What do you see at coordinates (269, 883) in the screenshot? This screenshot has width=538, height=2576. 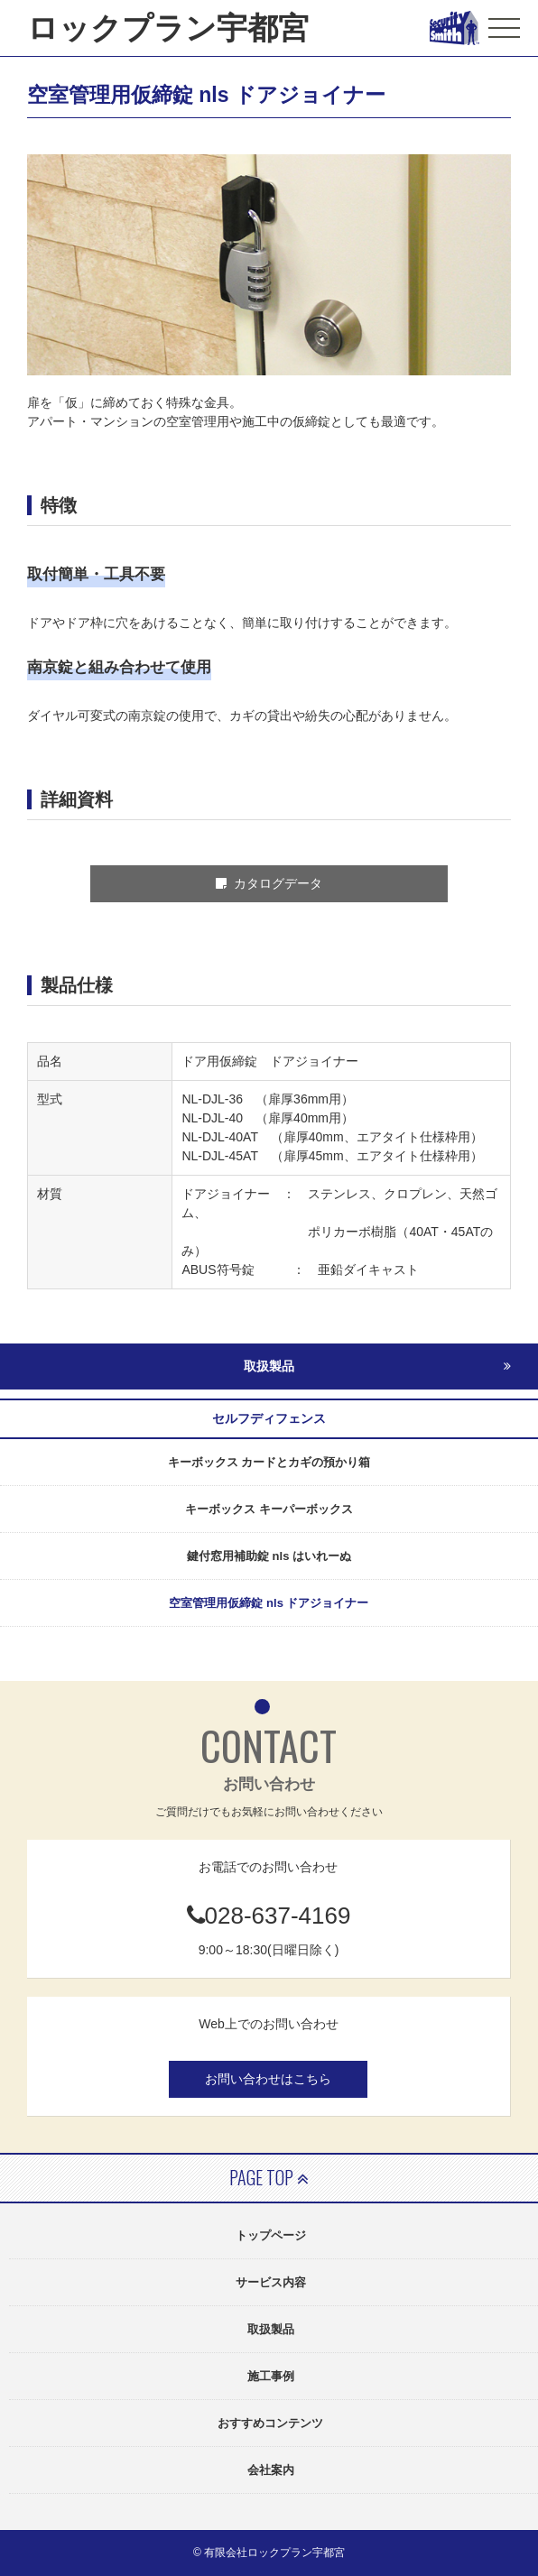 I see `カタログデータ` at bounding box center [269, 883].